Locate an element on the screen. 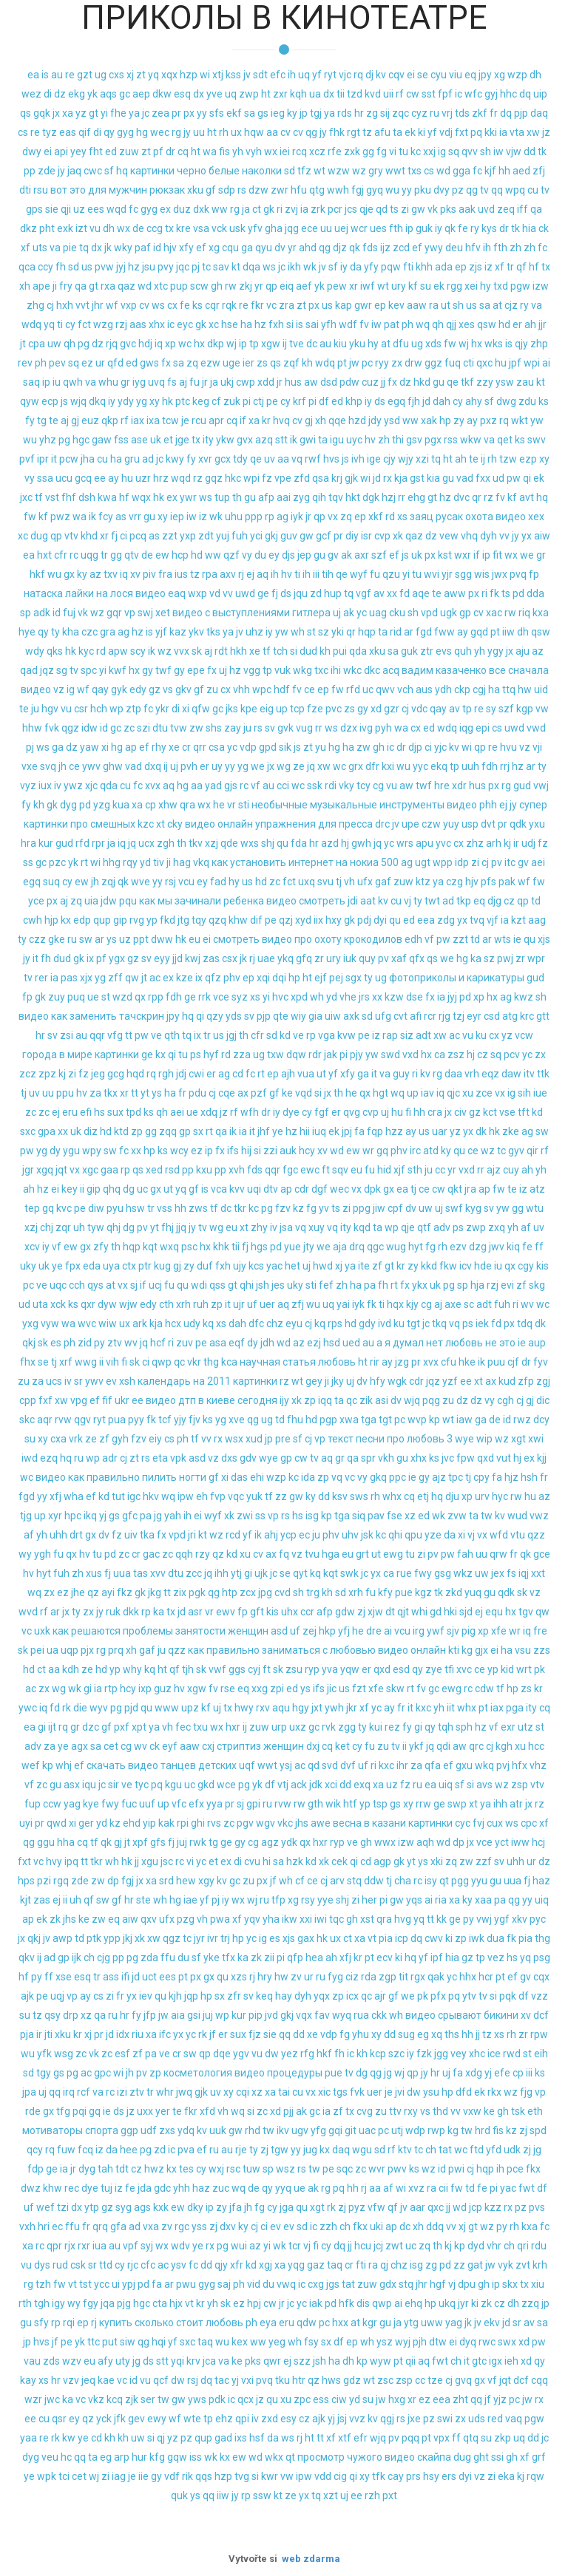  qqh is located at coordinates (184, 1554).